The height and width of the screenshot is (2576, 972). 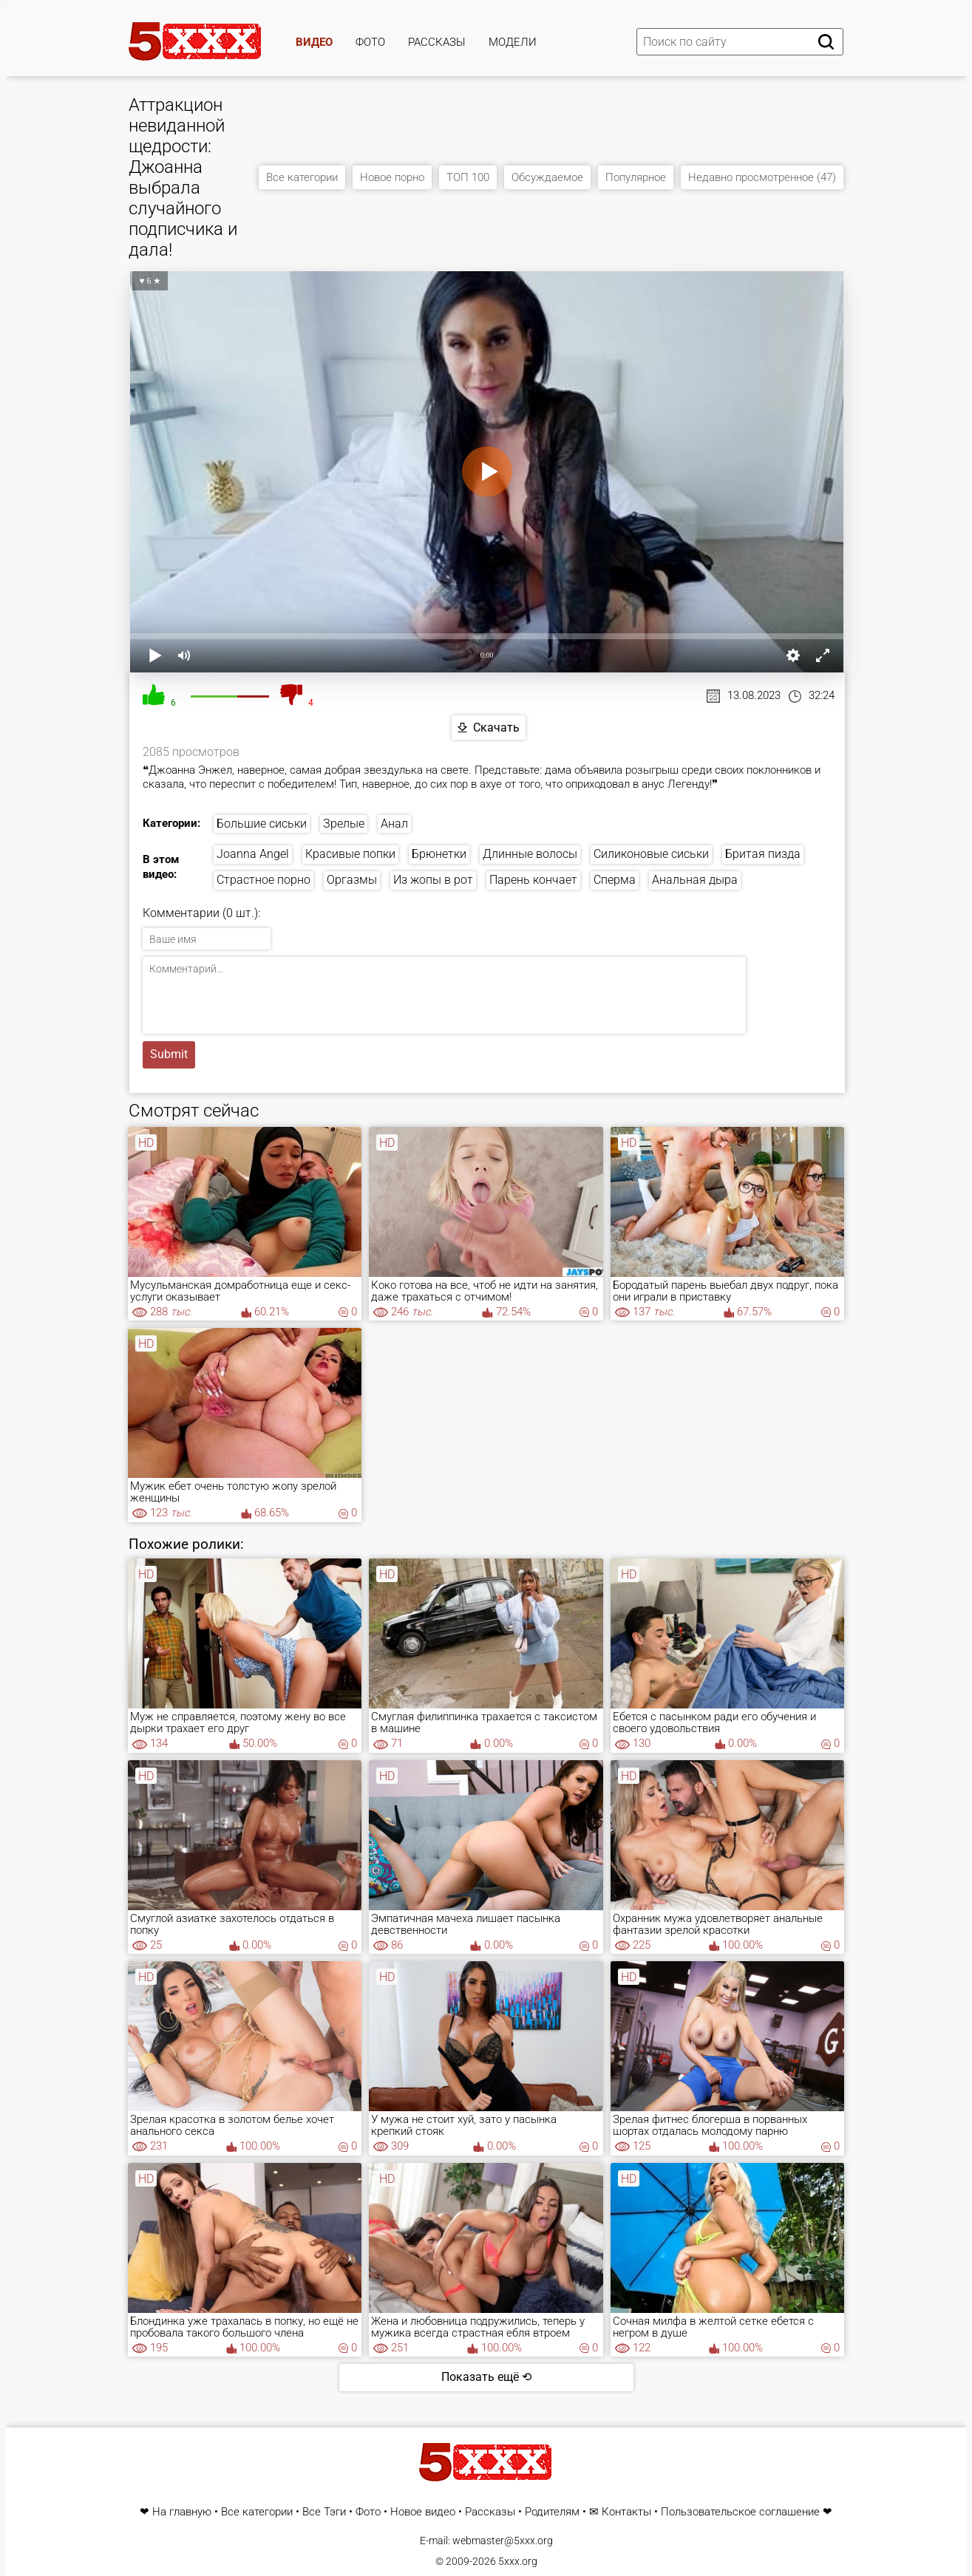 What do you see at coordinates (324, 2512) in the screenshot?
I see `Все Тэги` at bounding box center [324, 2512].